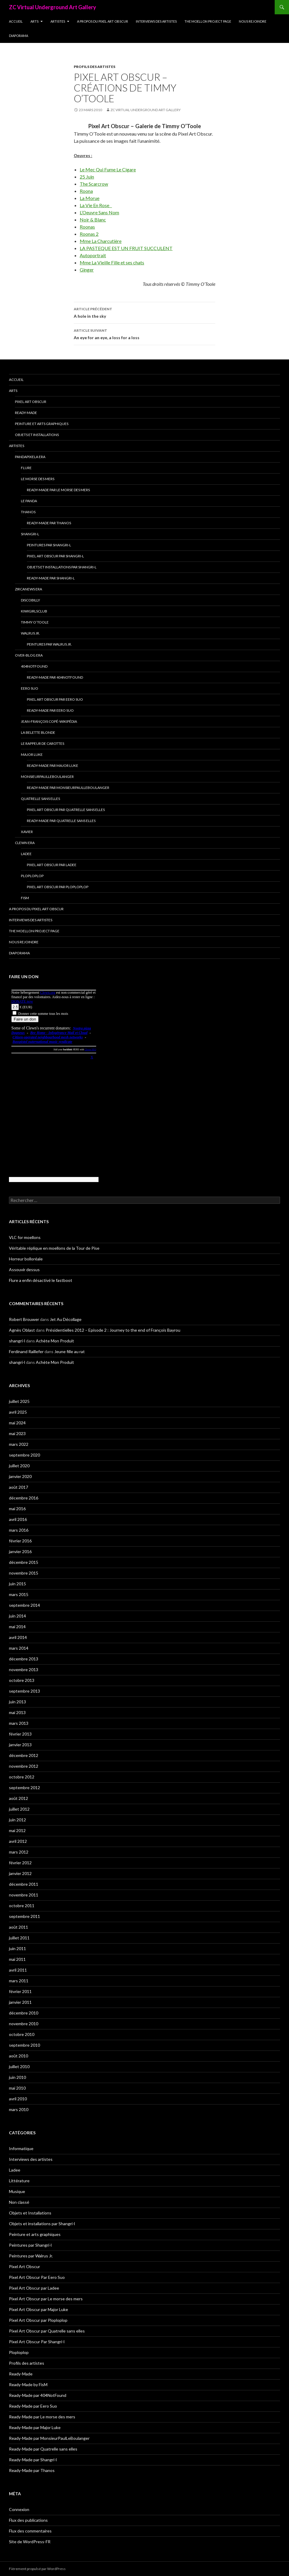 The height and width of the screenshot is (2576, 289). Describe the element at coordinates (99, 212) in the screenshot. I see `L’Oeuvre Sans Nom` at that location.